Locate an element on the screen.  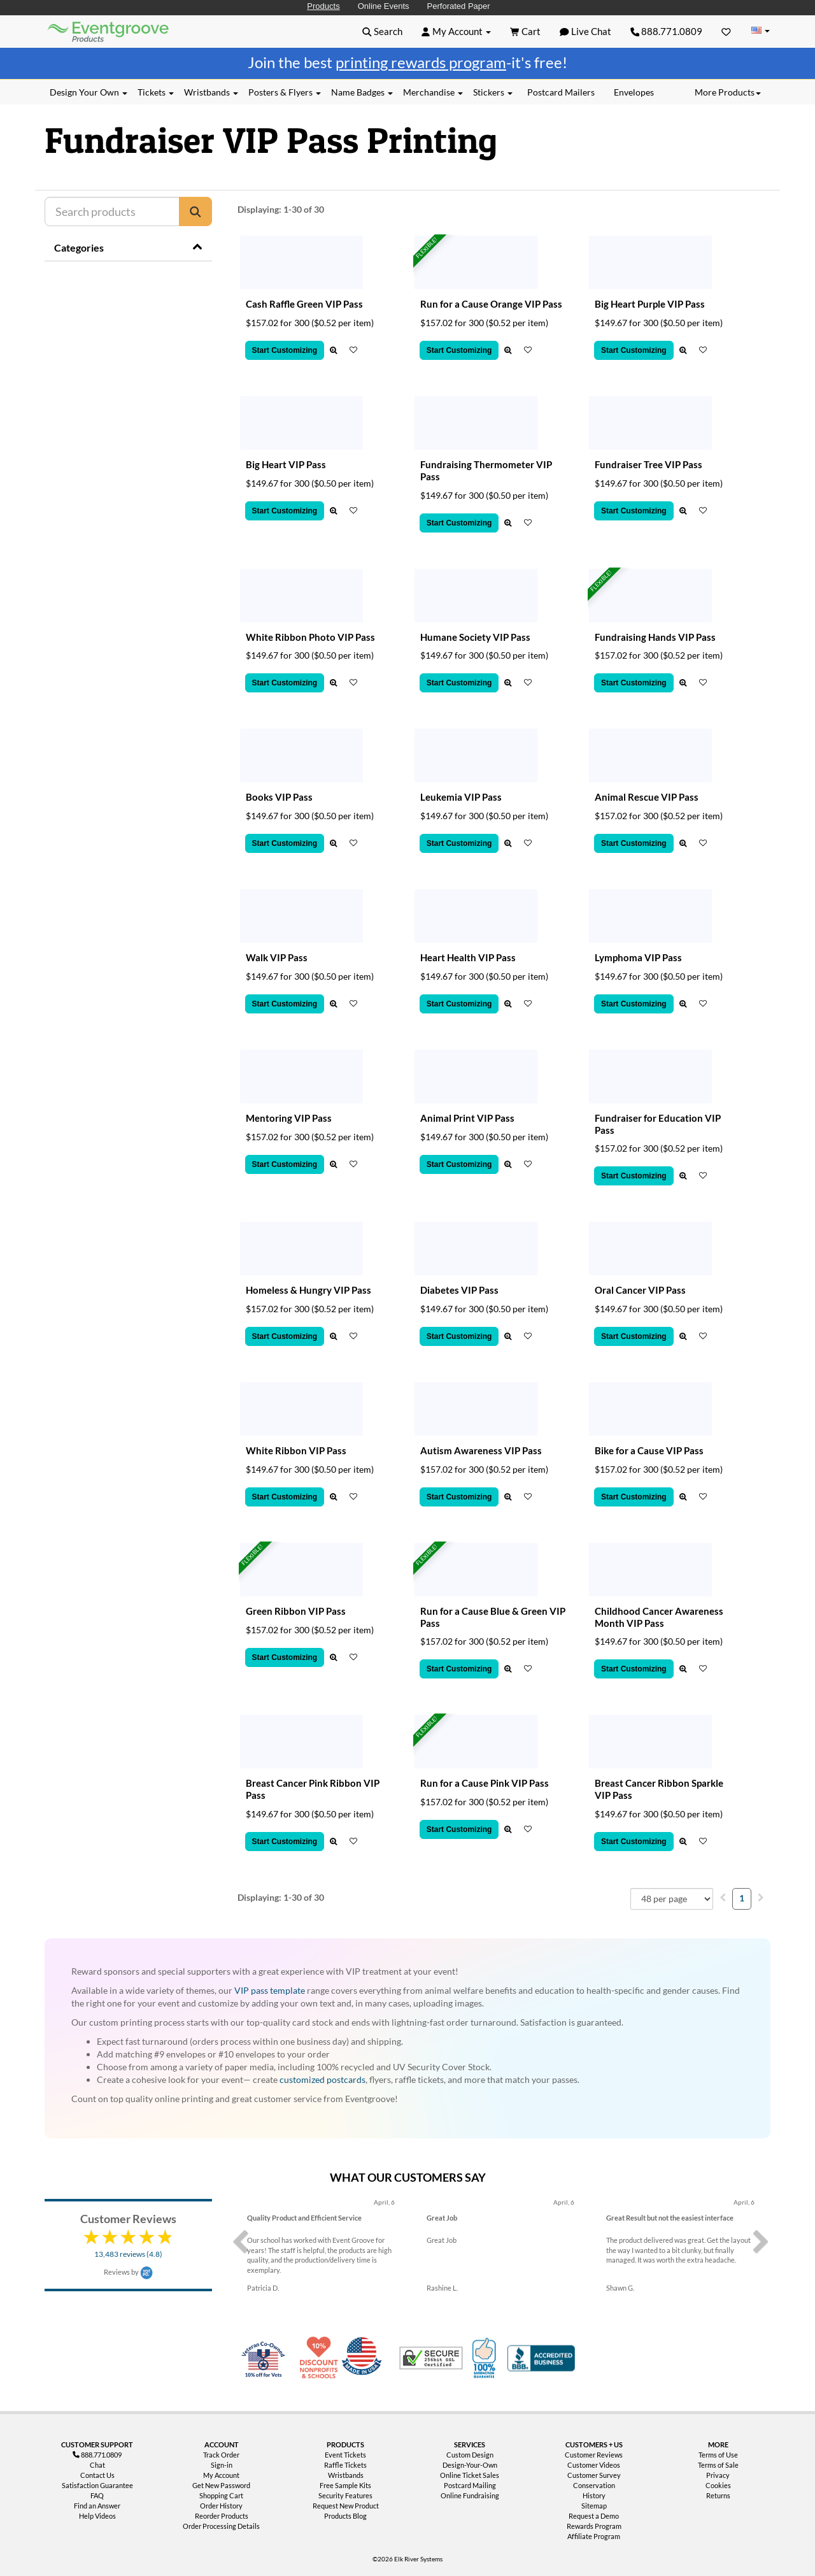
1 [menuitemradio] is located at coordinates (741, 1898).